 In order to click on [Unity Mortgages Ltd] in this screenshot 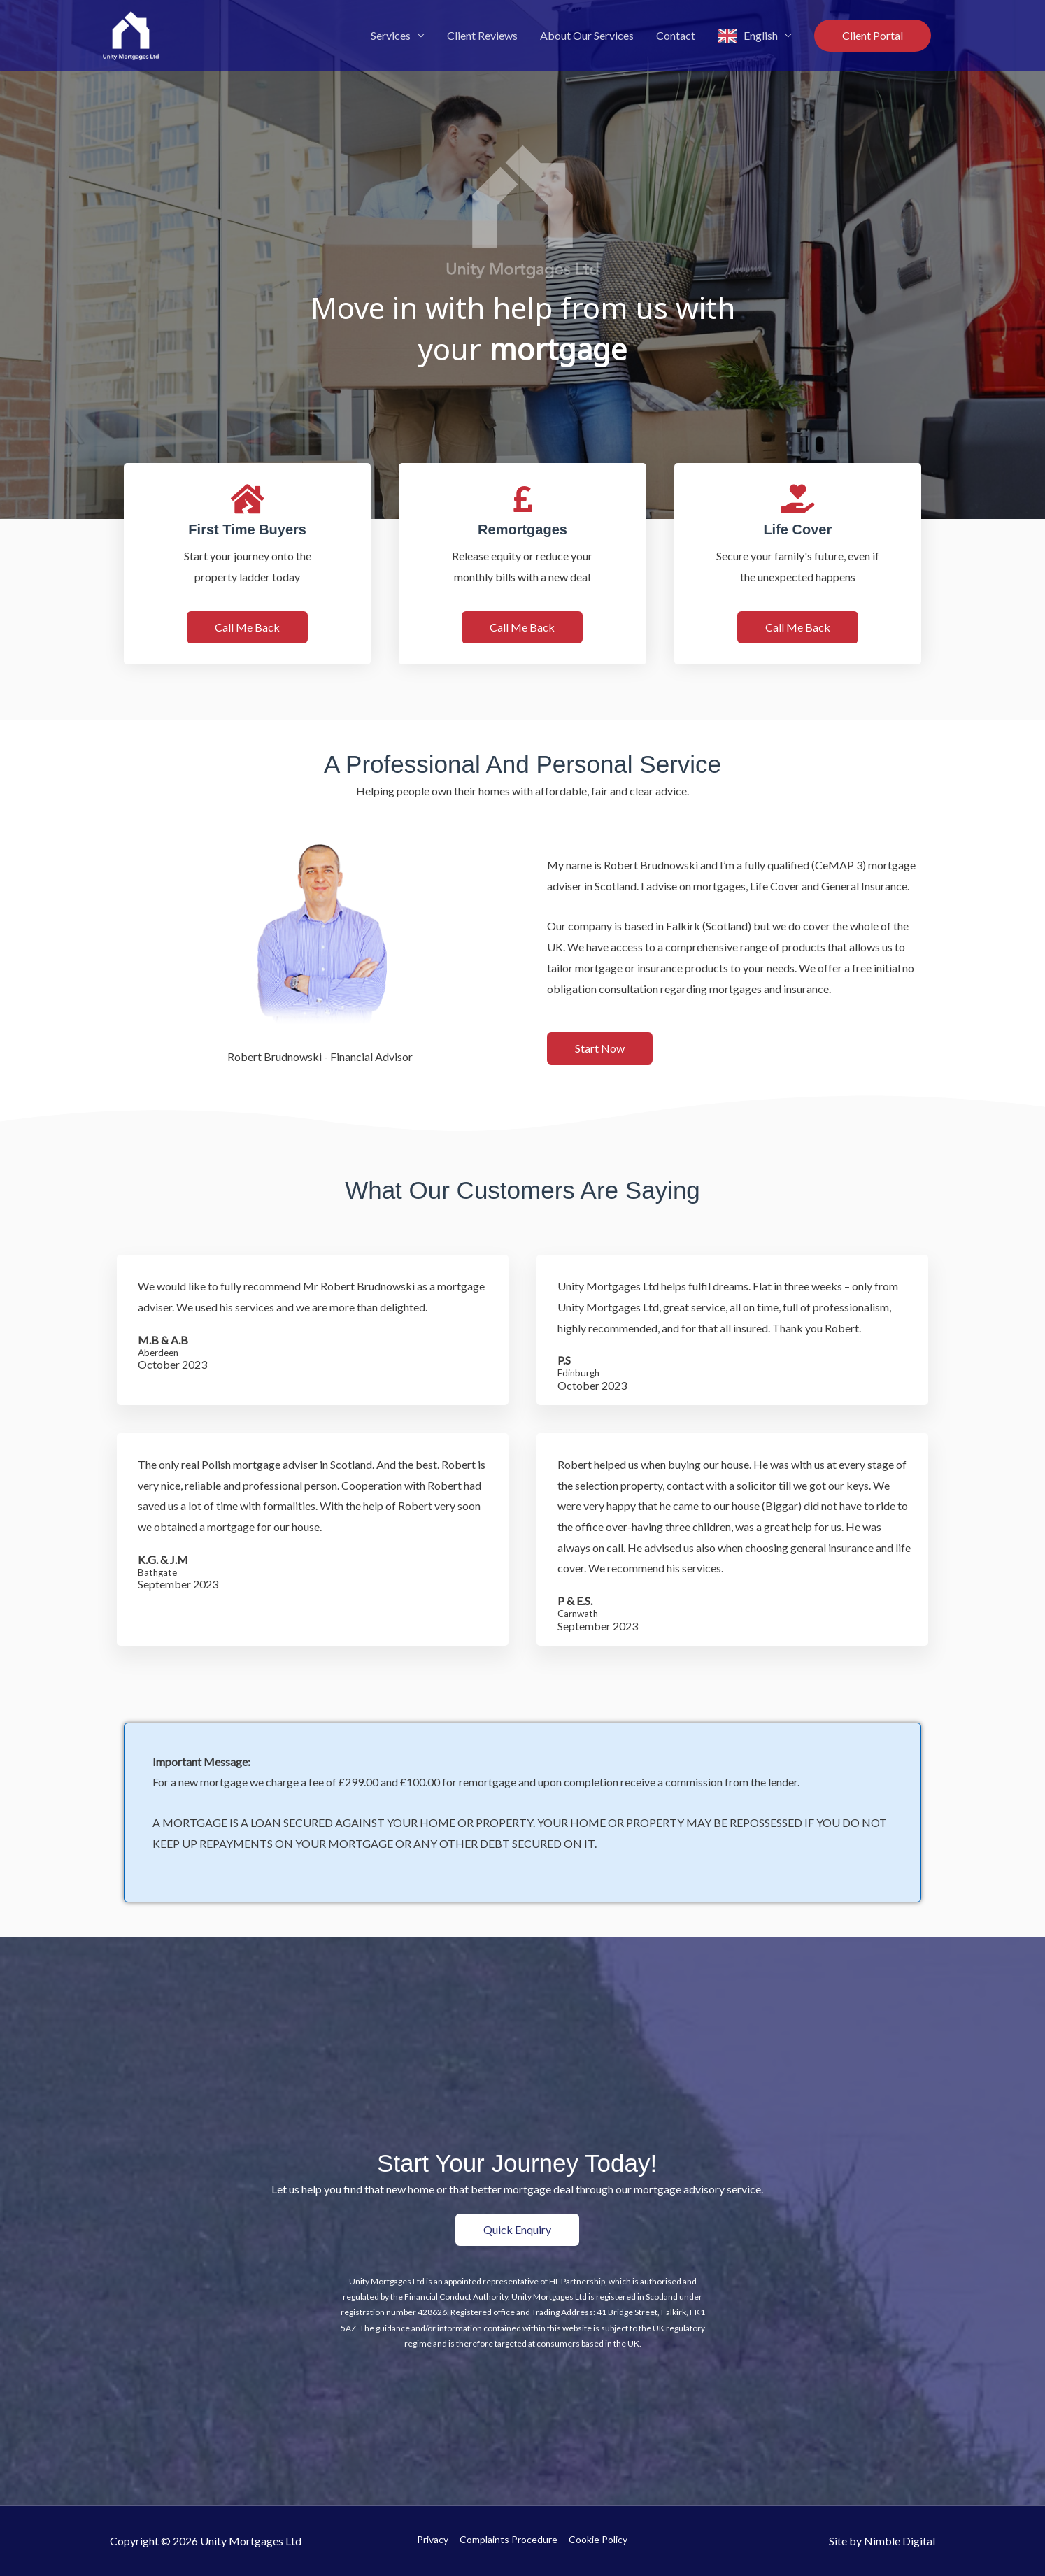, I will do `click(131, 34)`.